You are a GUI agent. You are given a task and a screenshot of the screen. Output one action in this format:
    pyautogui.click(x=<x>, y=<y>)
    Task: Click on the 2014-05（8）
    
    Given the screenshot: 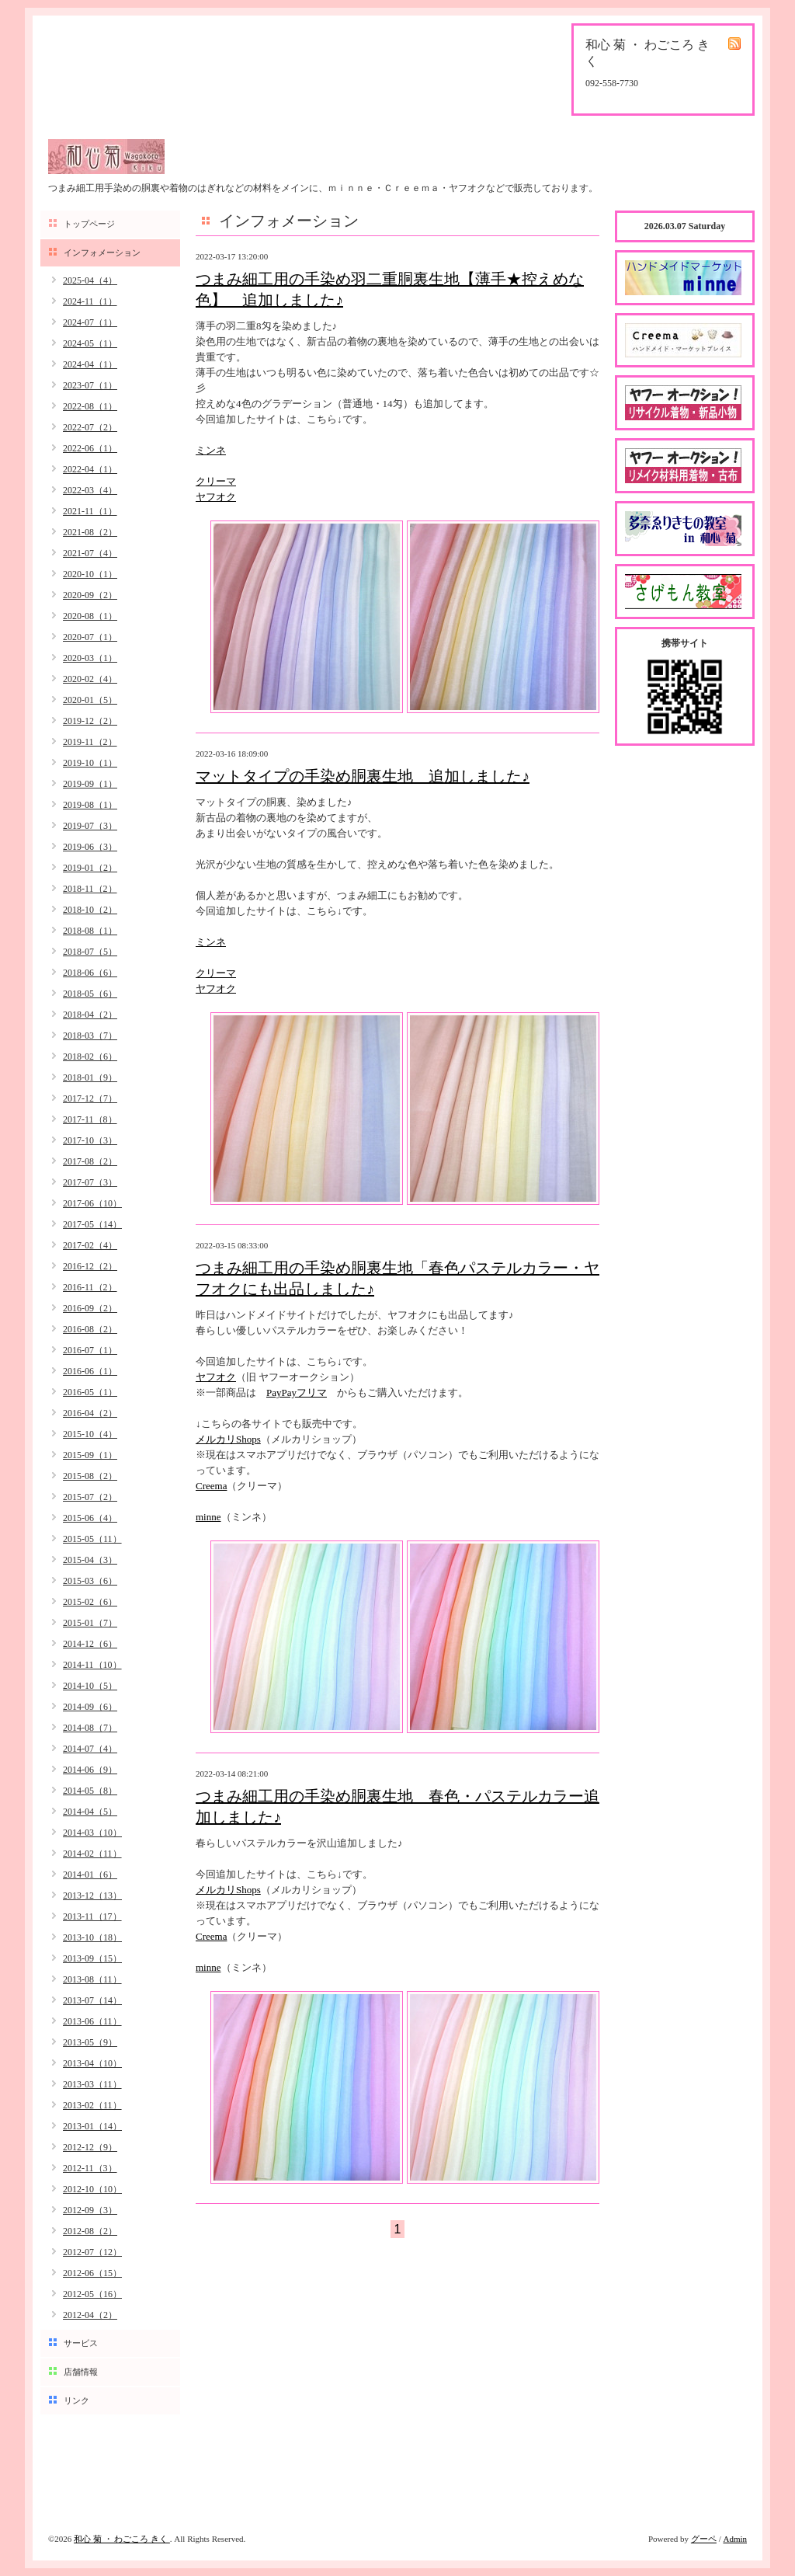 What is the action you would take?
    pyautogui.click(x=90, y=1790)
    